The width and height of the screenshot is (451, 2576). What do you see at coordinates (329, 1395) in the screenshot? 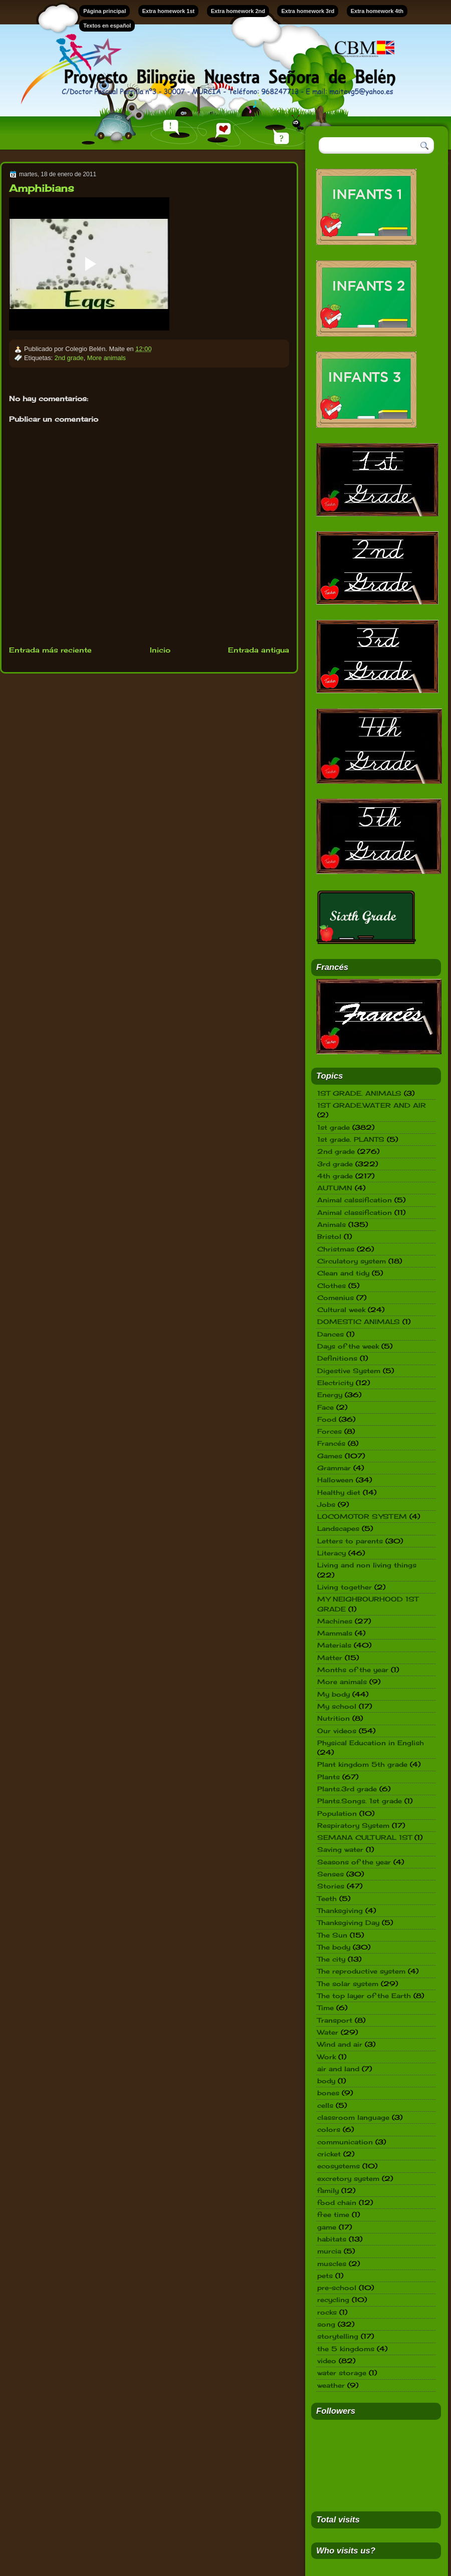
I see `Energy` at bounding box center [329, 1395].